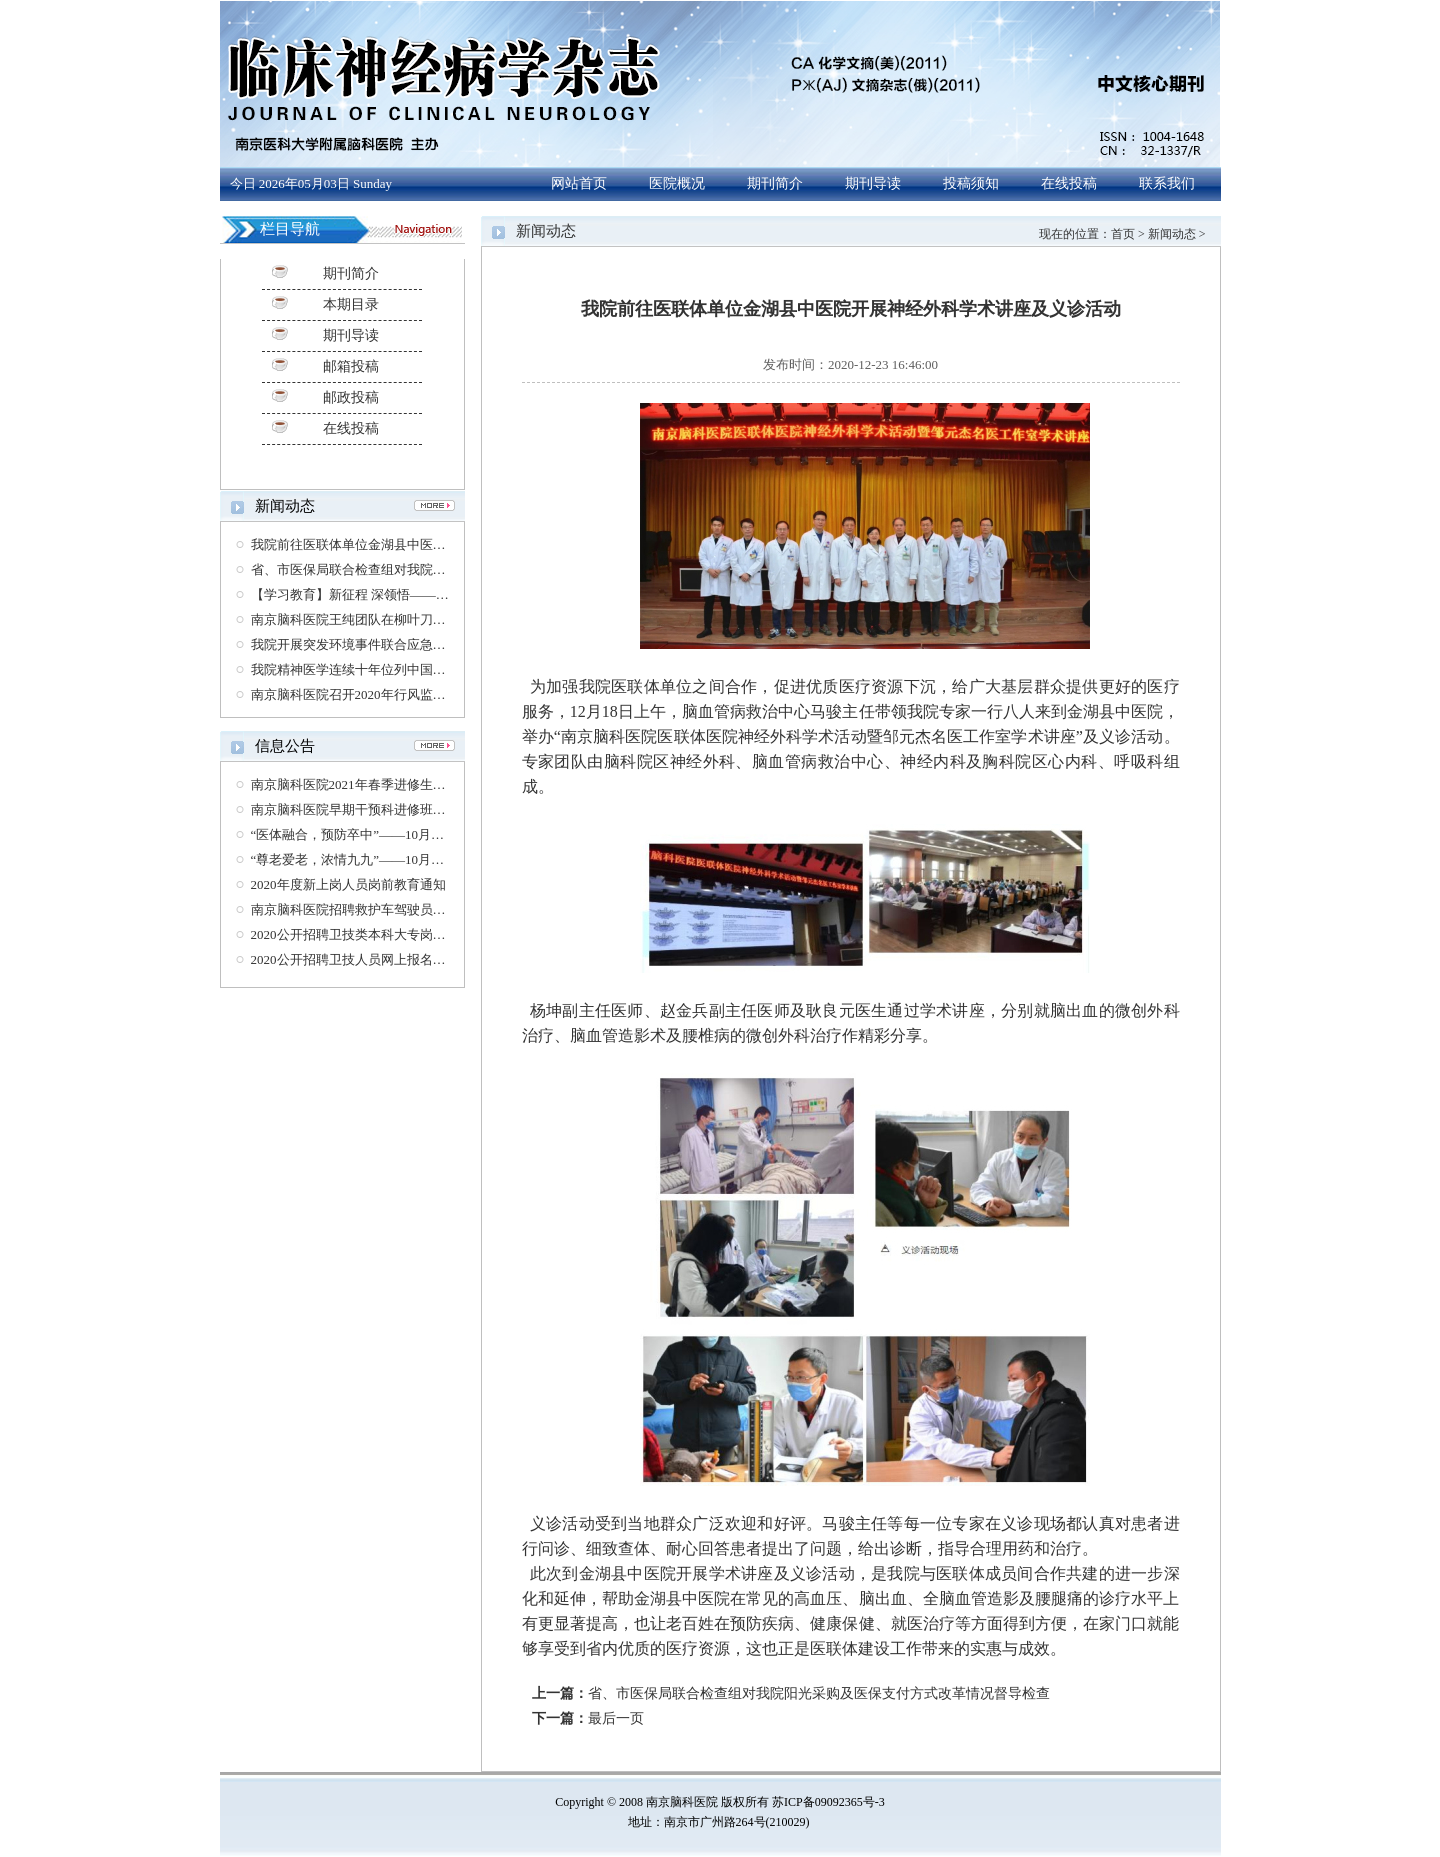 The width and height of the screenshot is (1440, 1857). What do you see at coordinates (355, 644) in the screenshot?
I see `我院开展突发环境事件联合应急演练` at bounding box center [355, 644].